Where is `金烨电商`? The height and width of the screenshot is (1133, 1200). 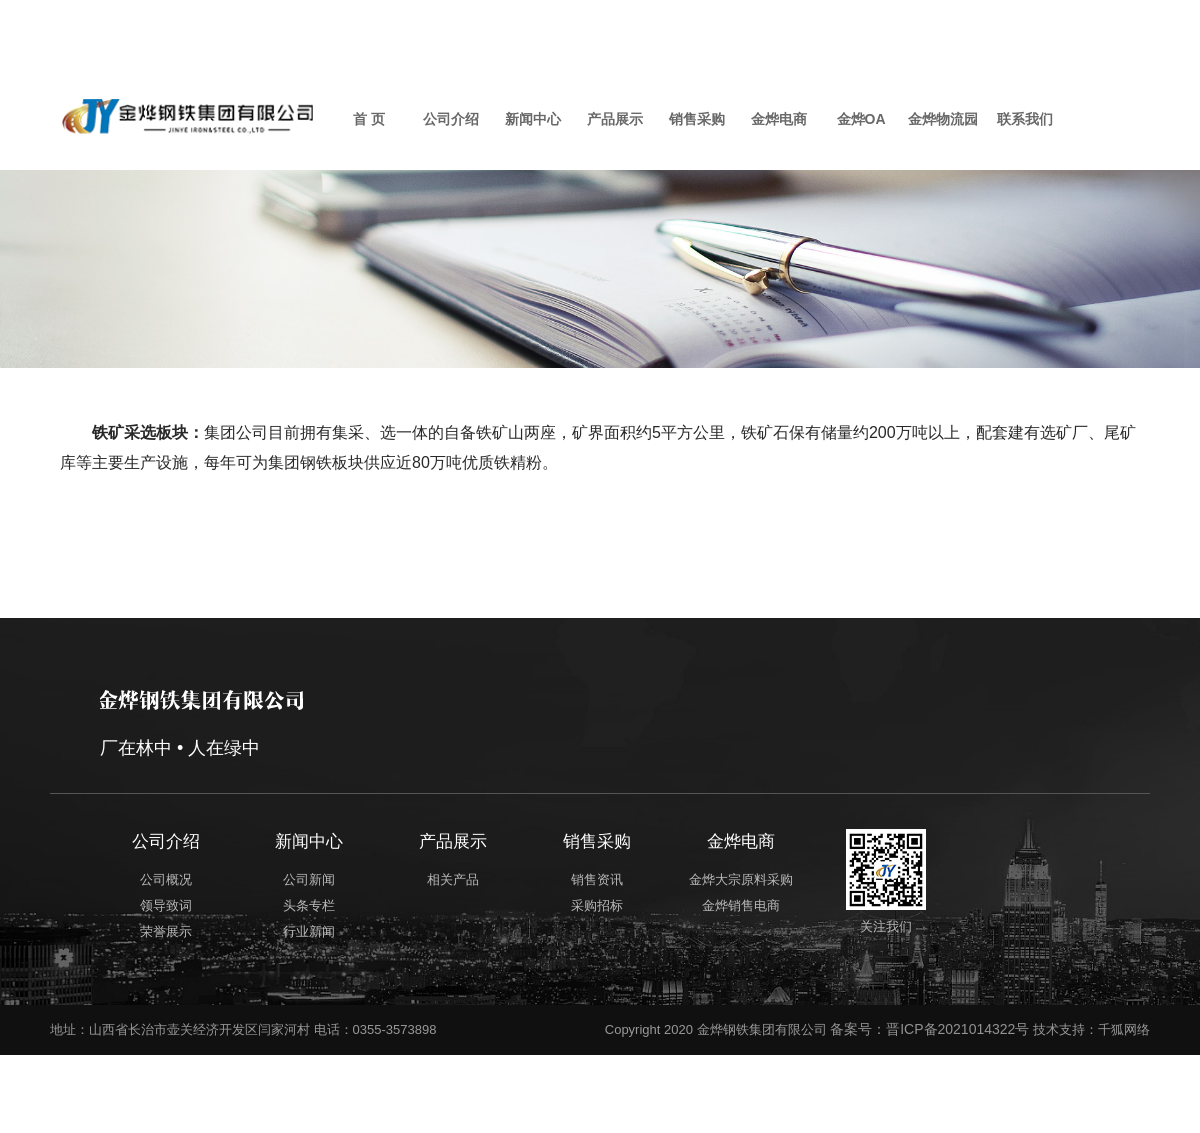 金烨电商 is located at coordinates (779, 119).